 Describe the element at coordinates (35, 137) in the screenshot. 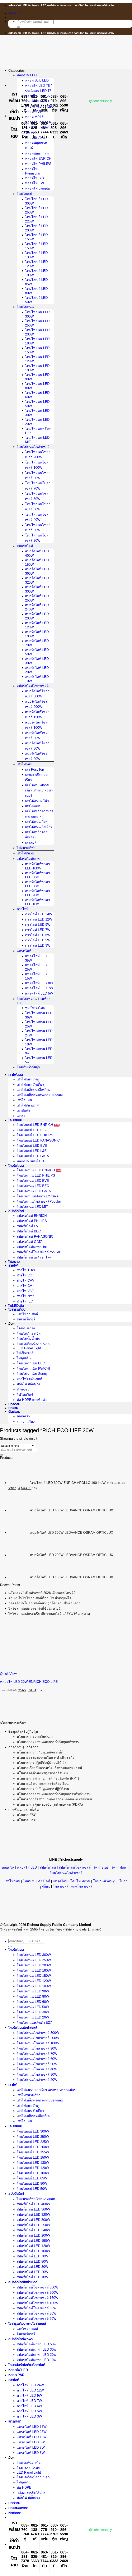

I see `หลอดตะเกียบ` at that location.